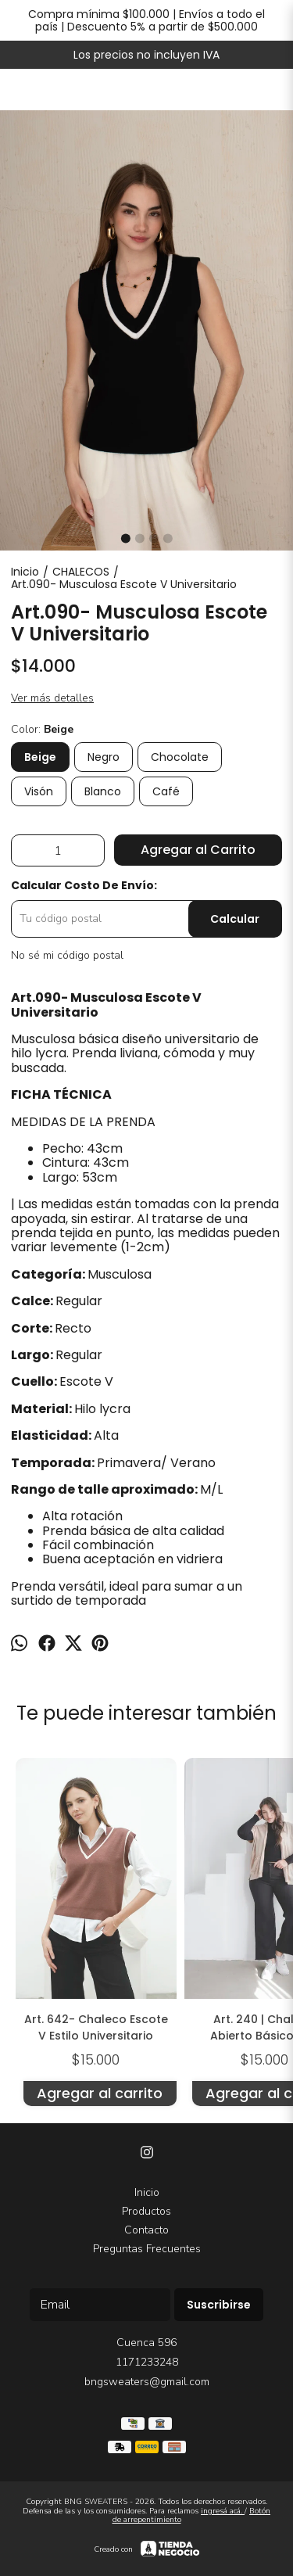  What do you see at coordinates (147, 2362) in the screenshot?
I see `1171233248` at bounding box center [147, 2362].